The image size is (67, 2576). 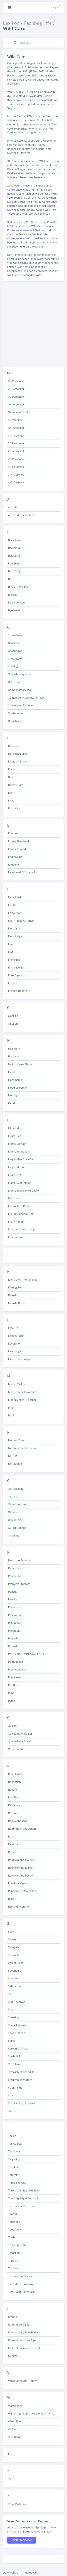 I want to click on 12 Personnel, so click(x=16, y=427).